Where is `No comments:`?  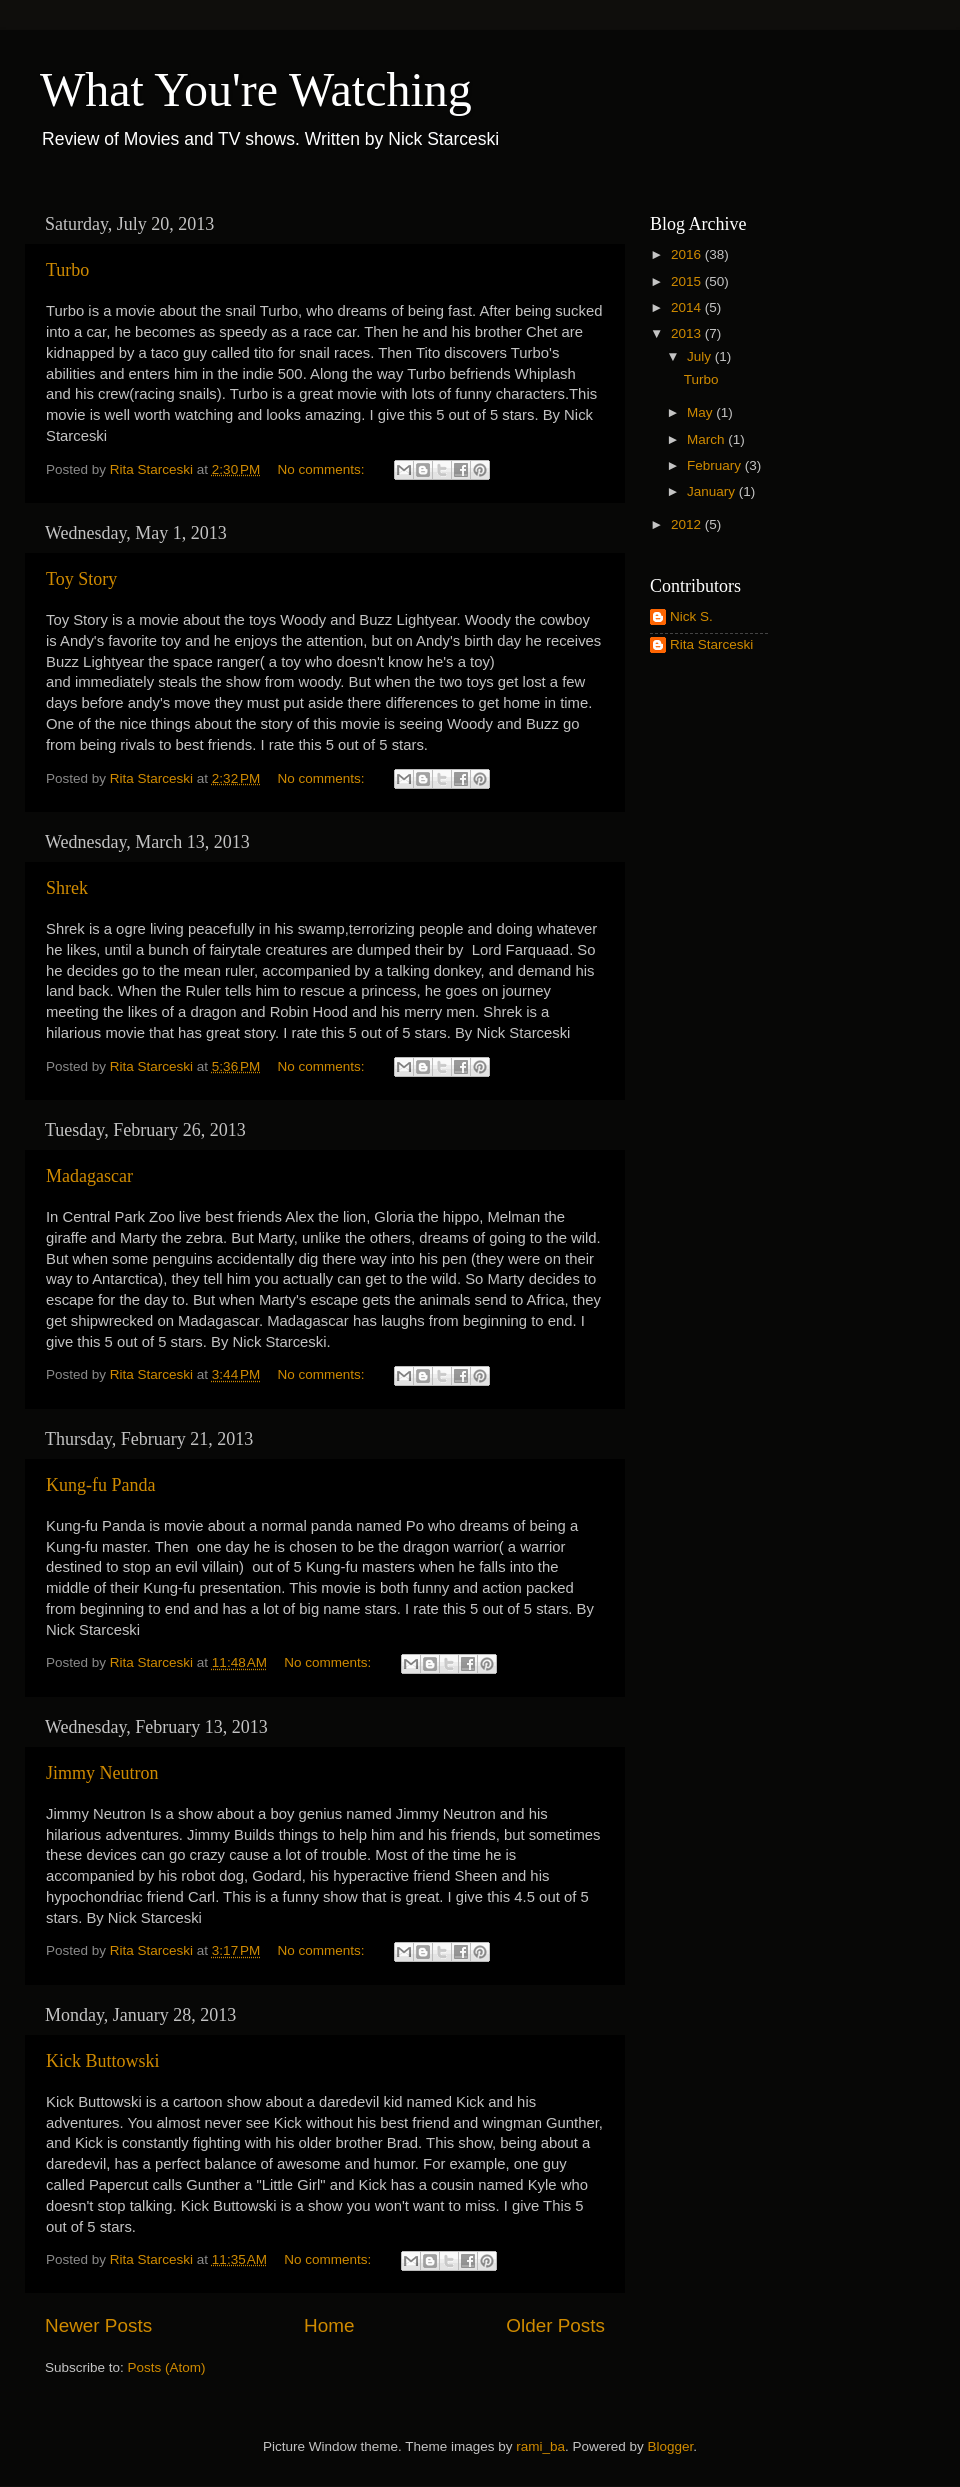
No comments: is located at coordinates (323, 469).